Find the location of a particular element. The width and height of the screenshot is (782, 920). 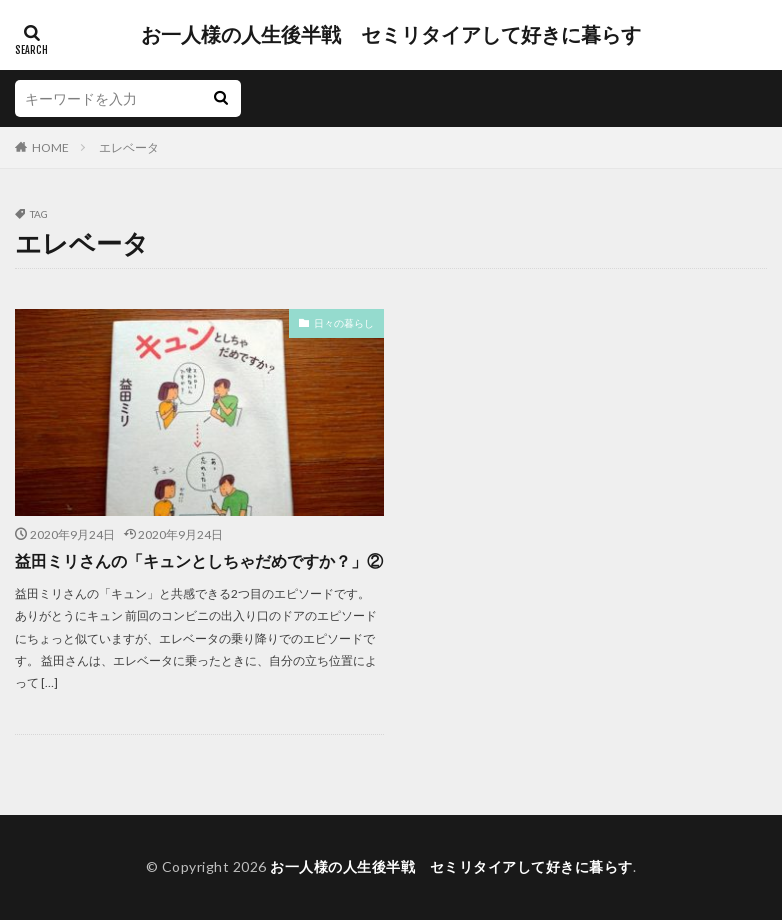

エレベータ is located at coordinates (129, 147).